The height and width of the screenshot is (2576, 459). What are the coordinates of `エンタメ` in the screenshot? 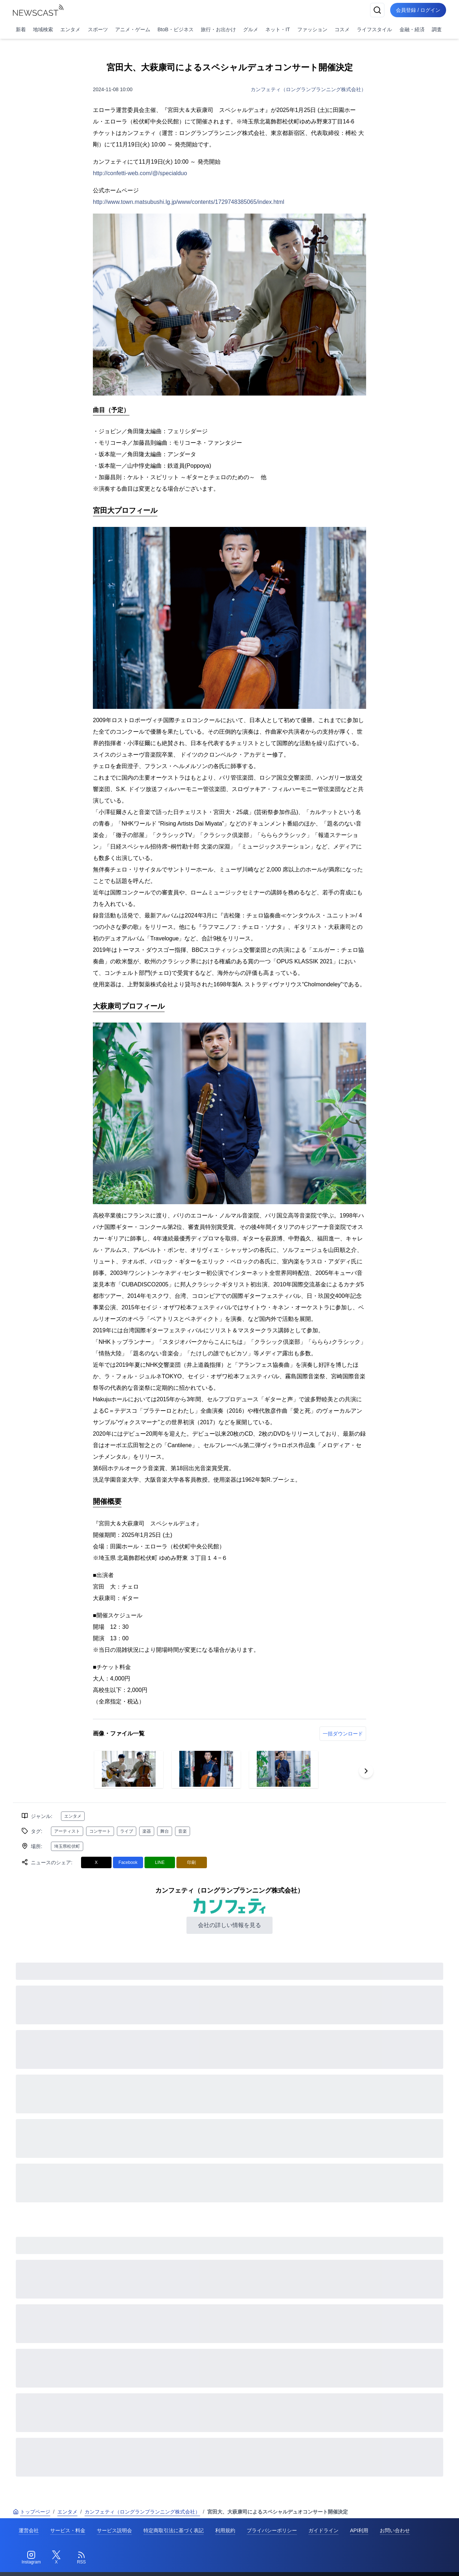 It's located at (70, 29).